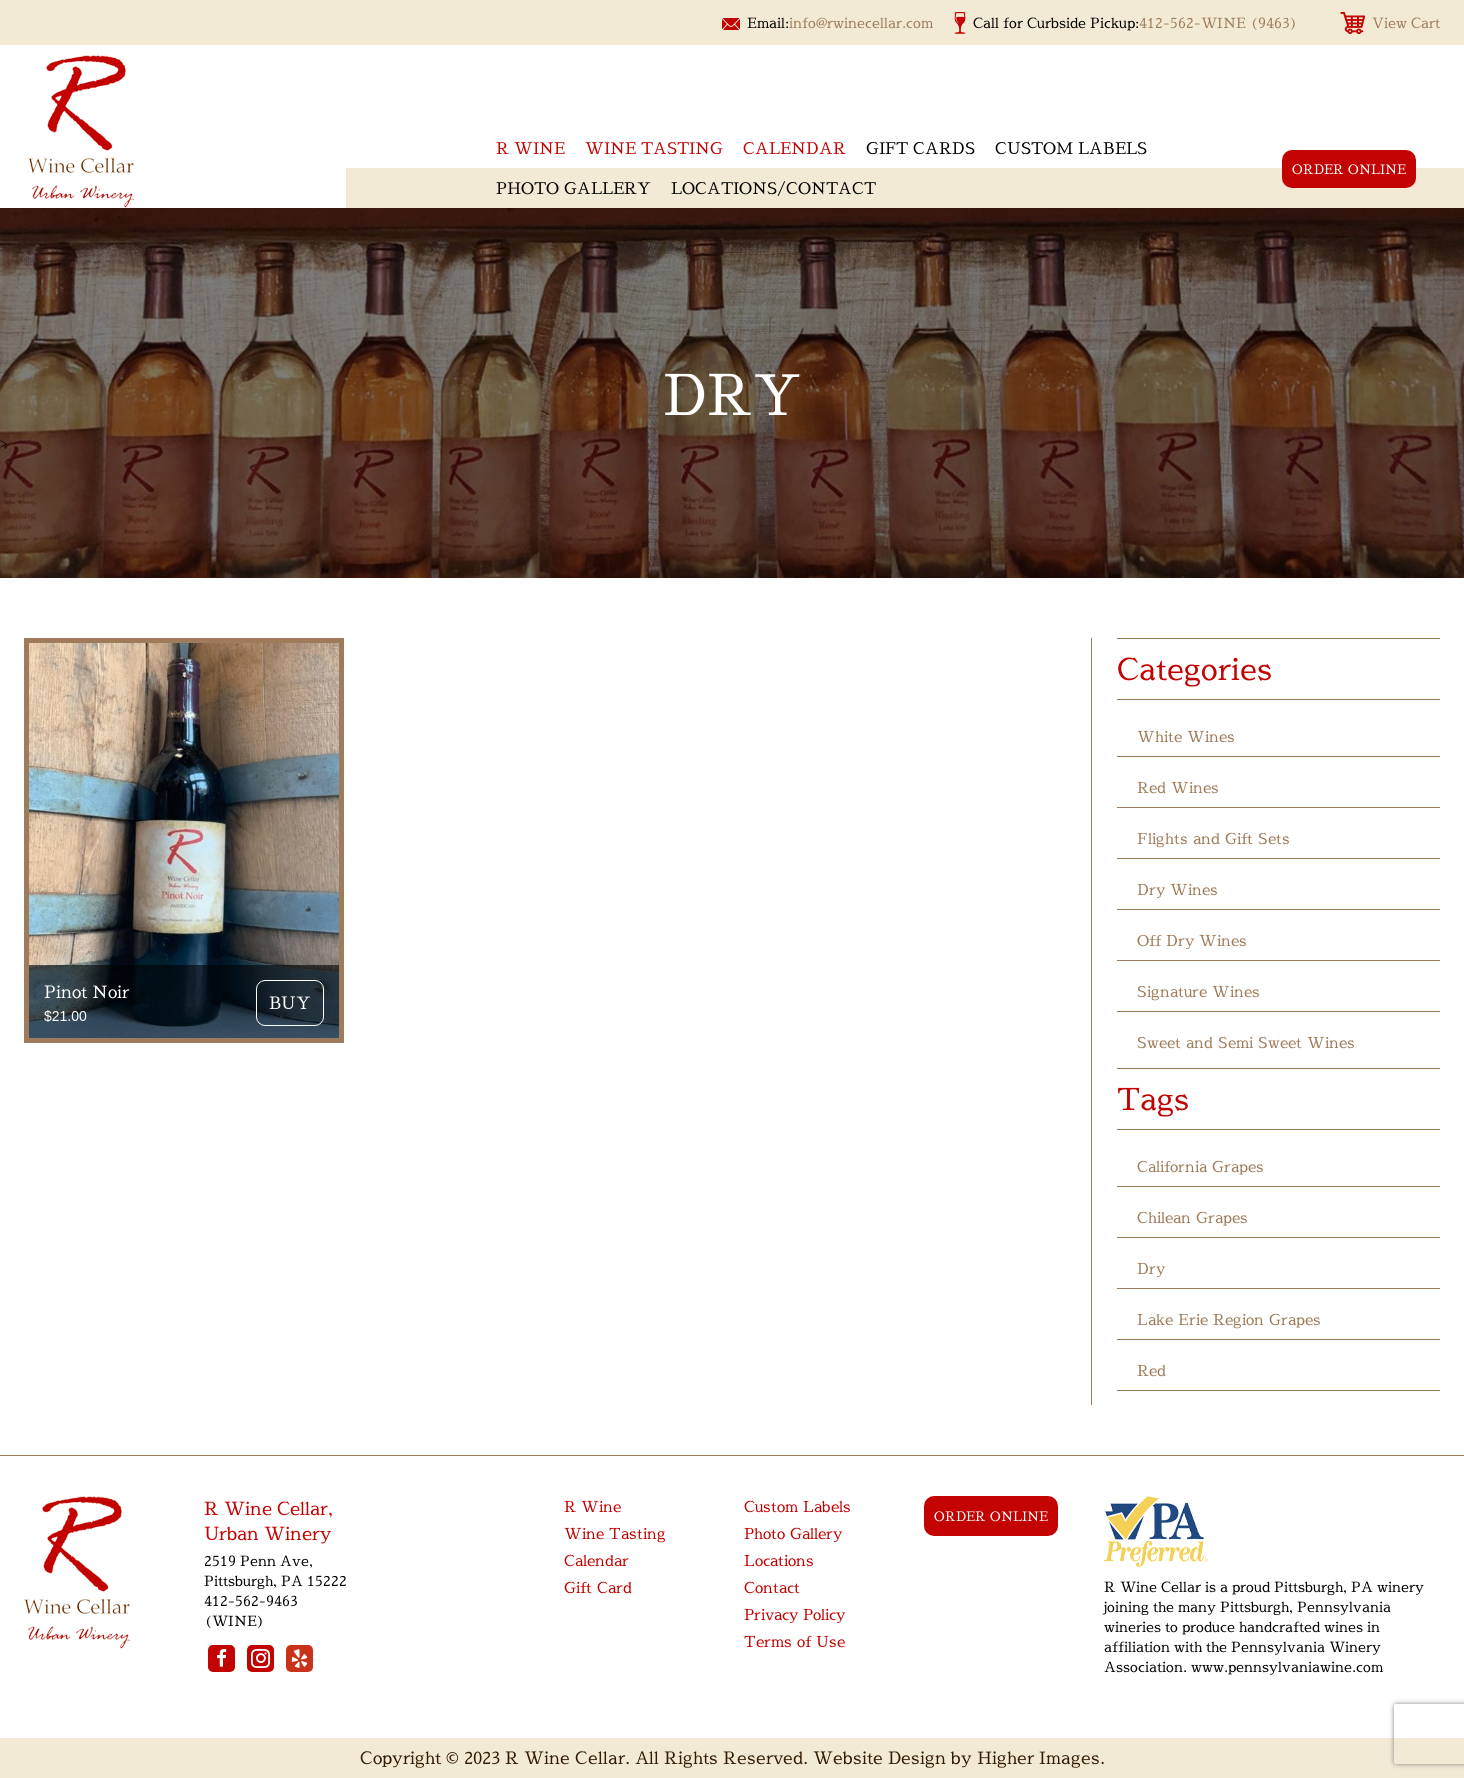  Describe the element at coordinates (1213, 838) in the screenshot. I see `Flights and Gift Sets` at that location.